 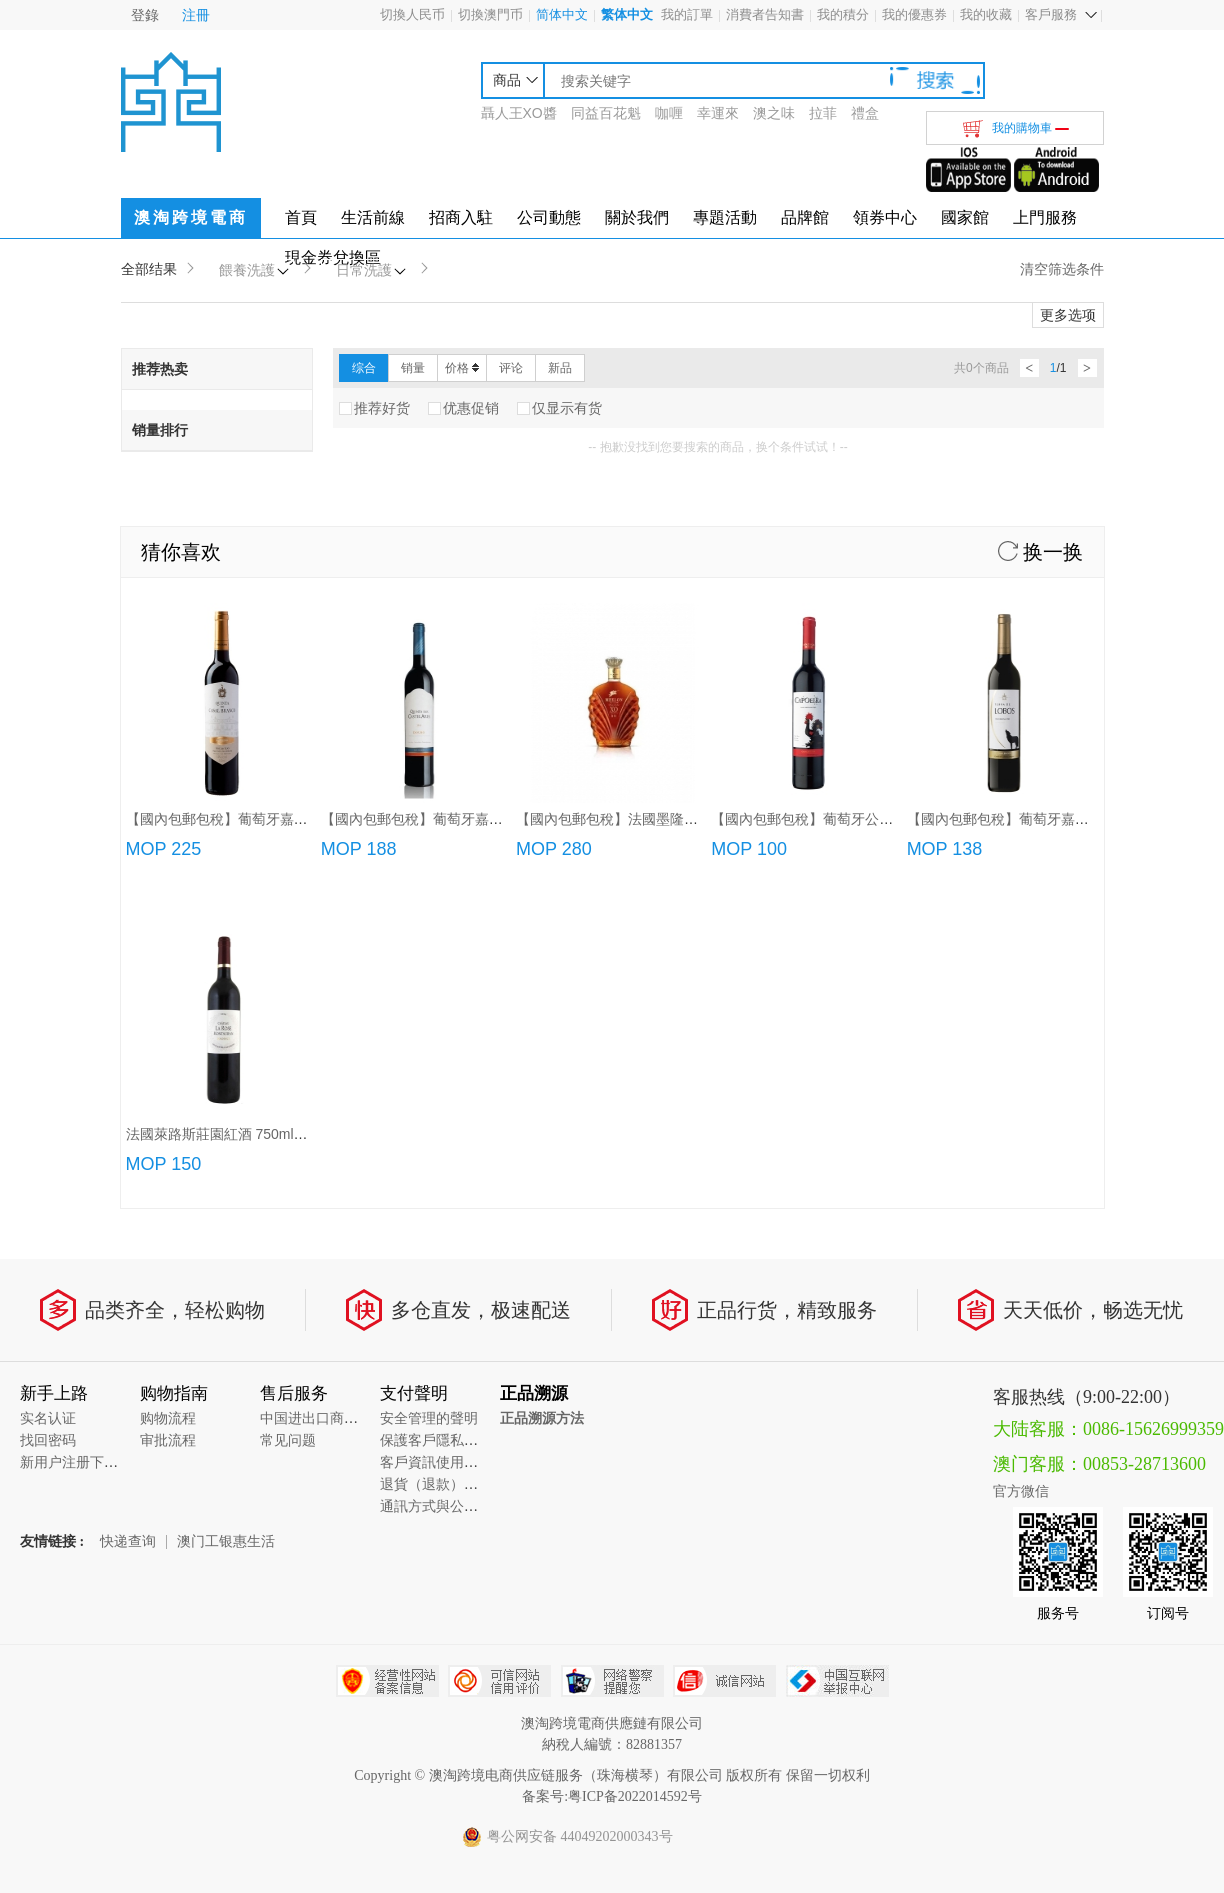 What do you see at coordinates (414, 1393) in the screenshot?
I see `支付聲明` at bounding box center [414, 1393].